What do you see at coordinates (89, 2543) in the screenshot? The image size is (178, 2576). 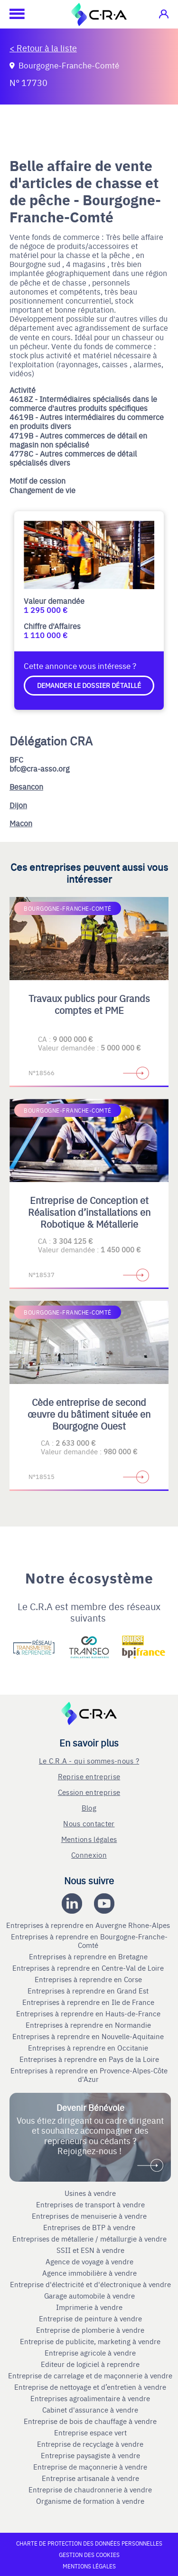 I see `Charte de protection des données personnelles` at bounding box center [89, 2543].